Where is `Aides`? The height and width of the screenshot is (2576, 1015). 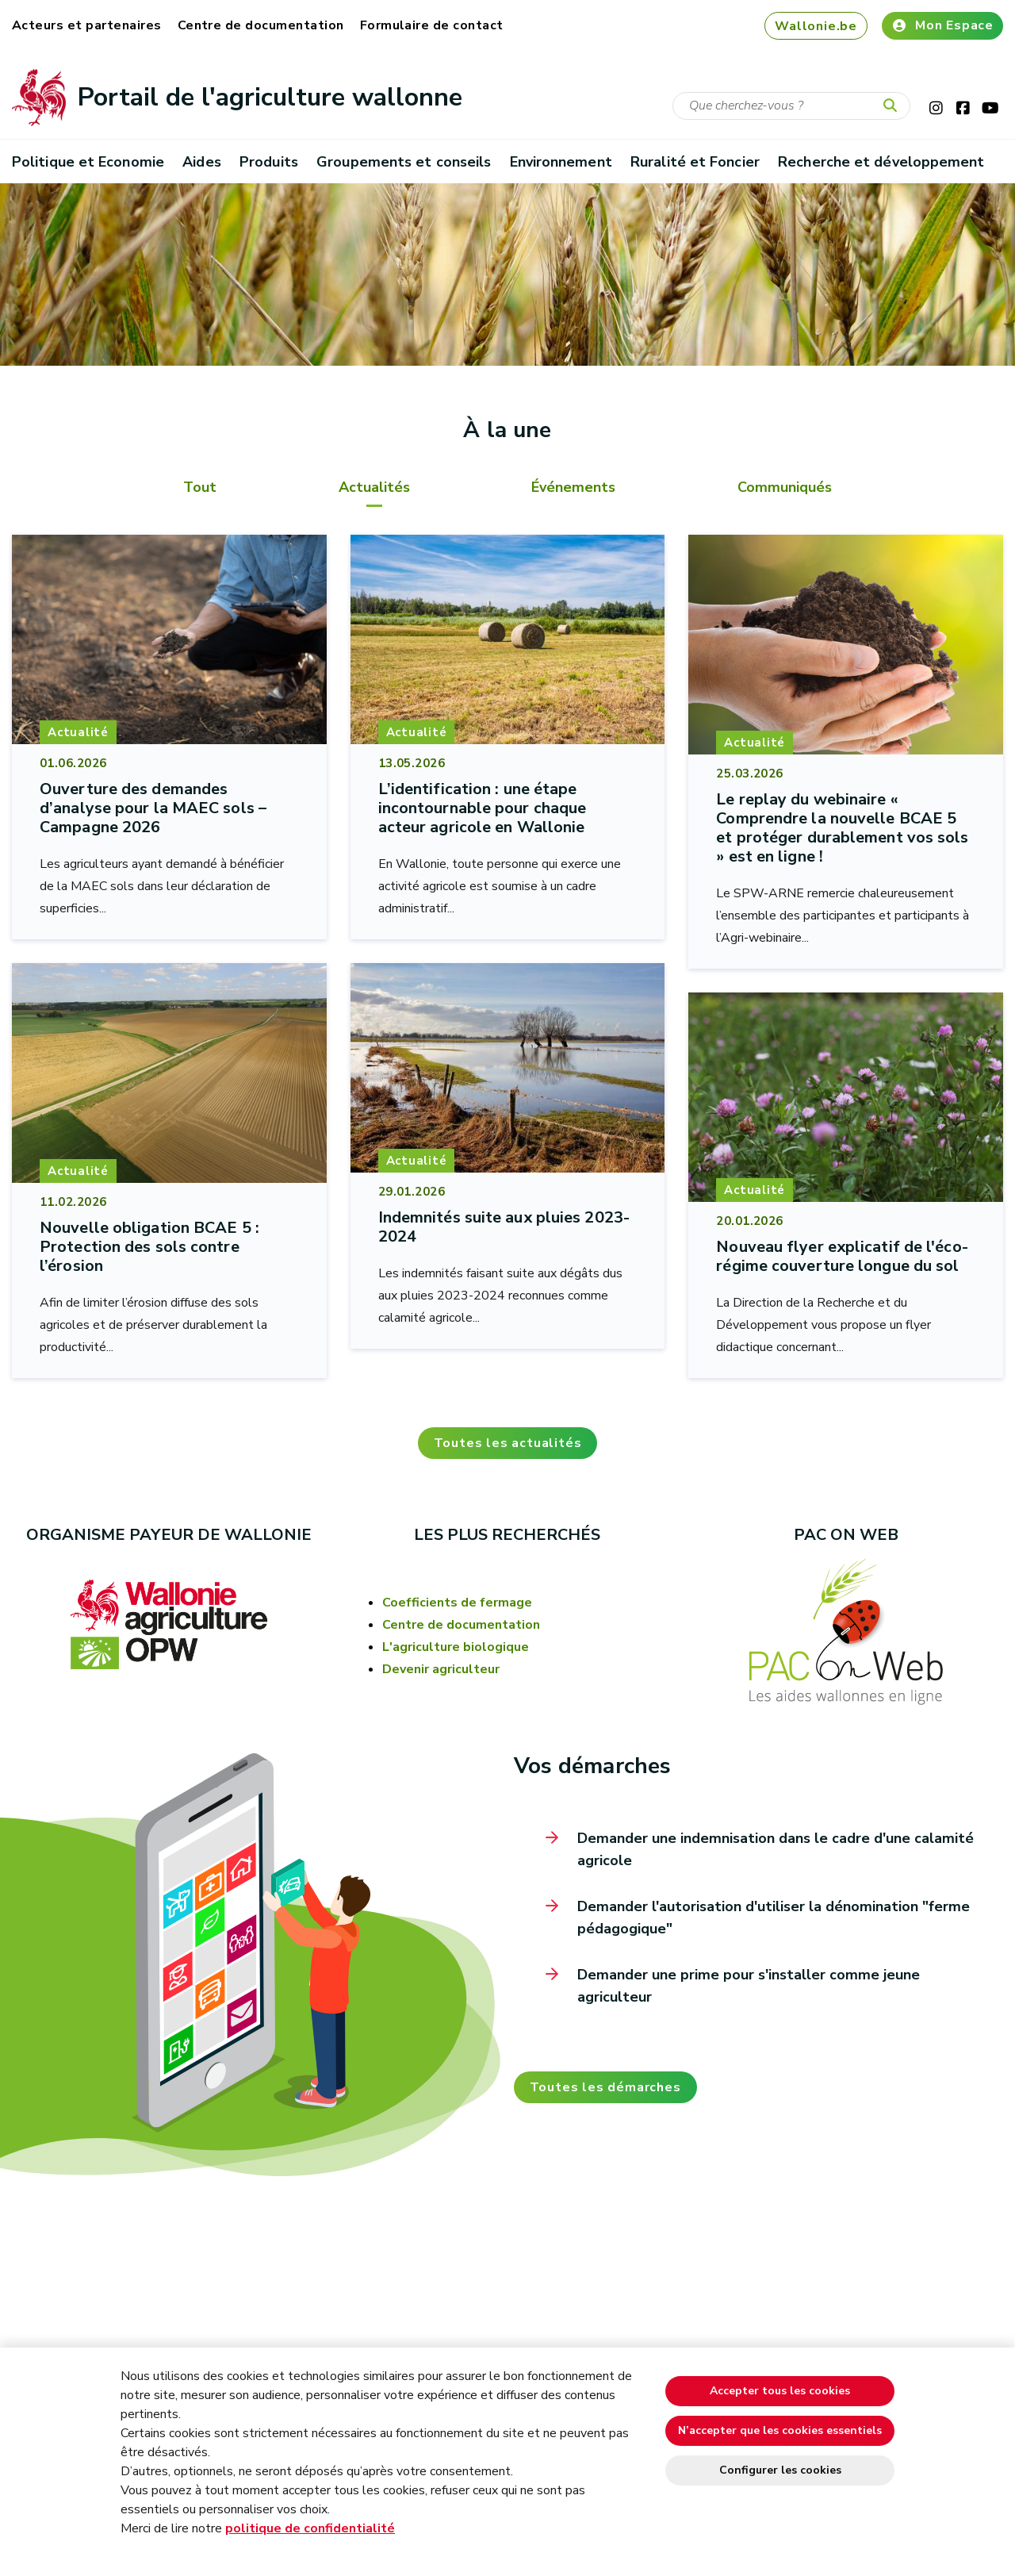 Aides is located at coordinates (201, 161).